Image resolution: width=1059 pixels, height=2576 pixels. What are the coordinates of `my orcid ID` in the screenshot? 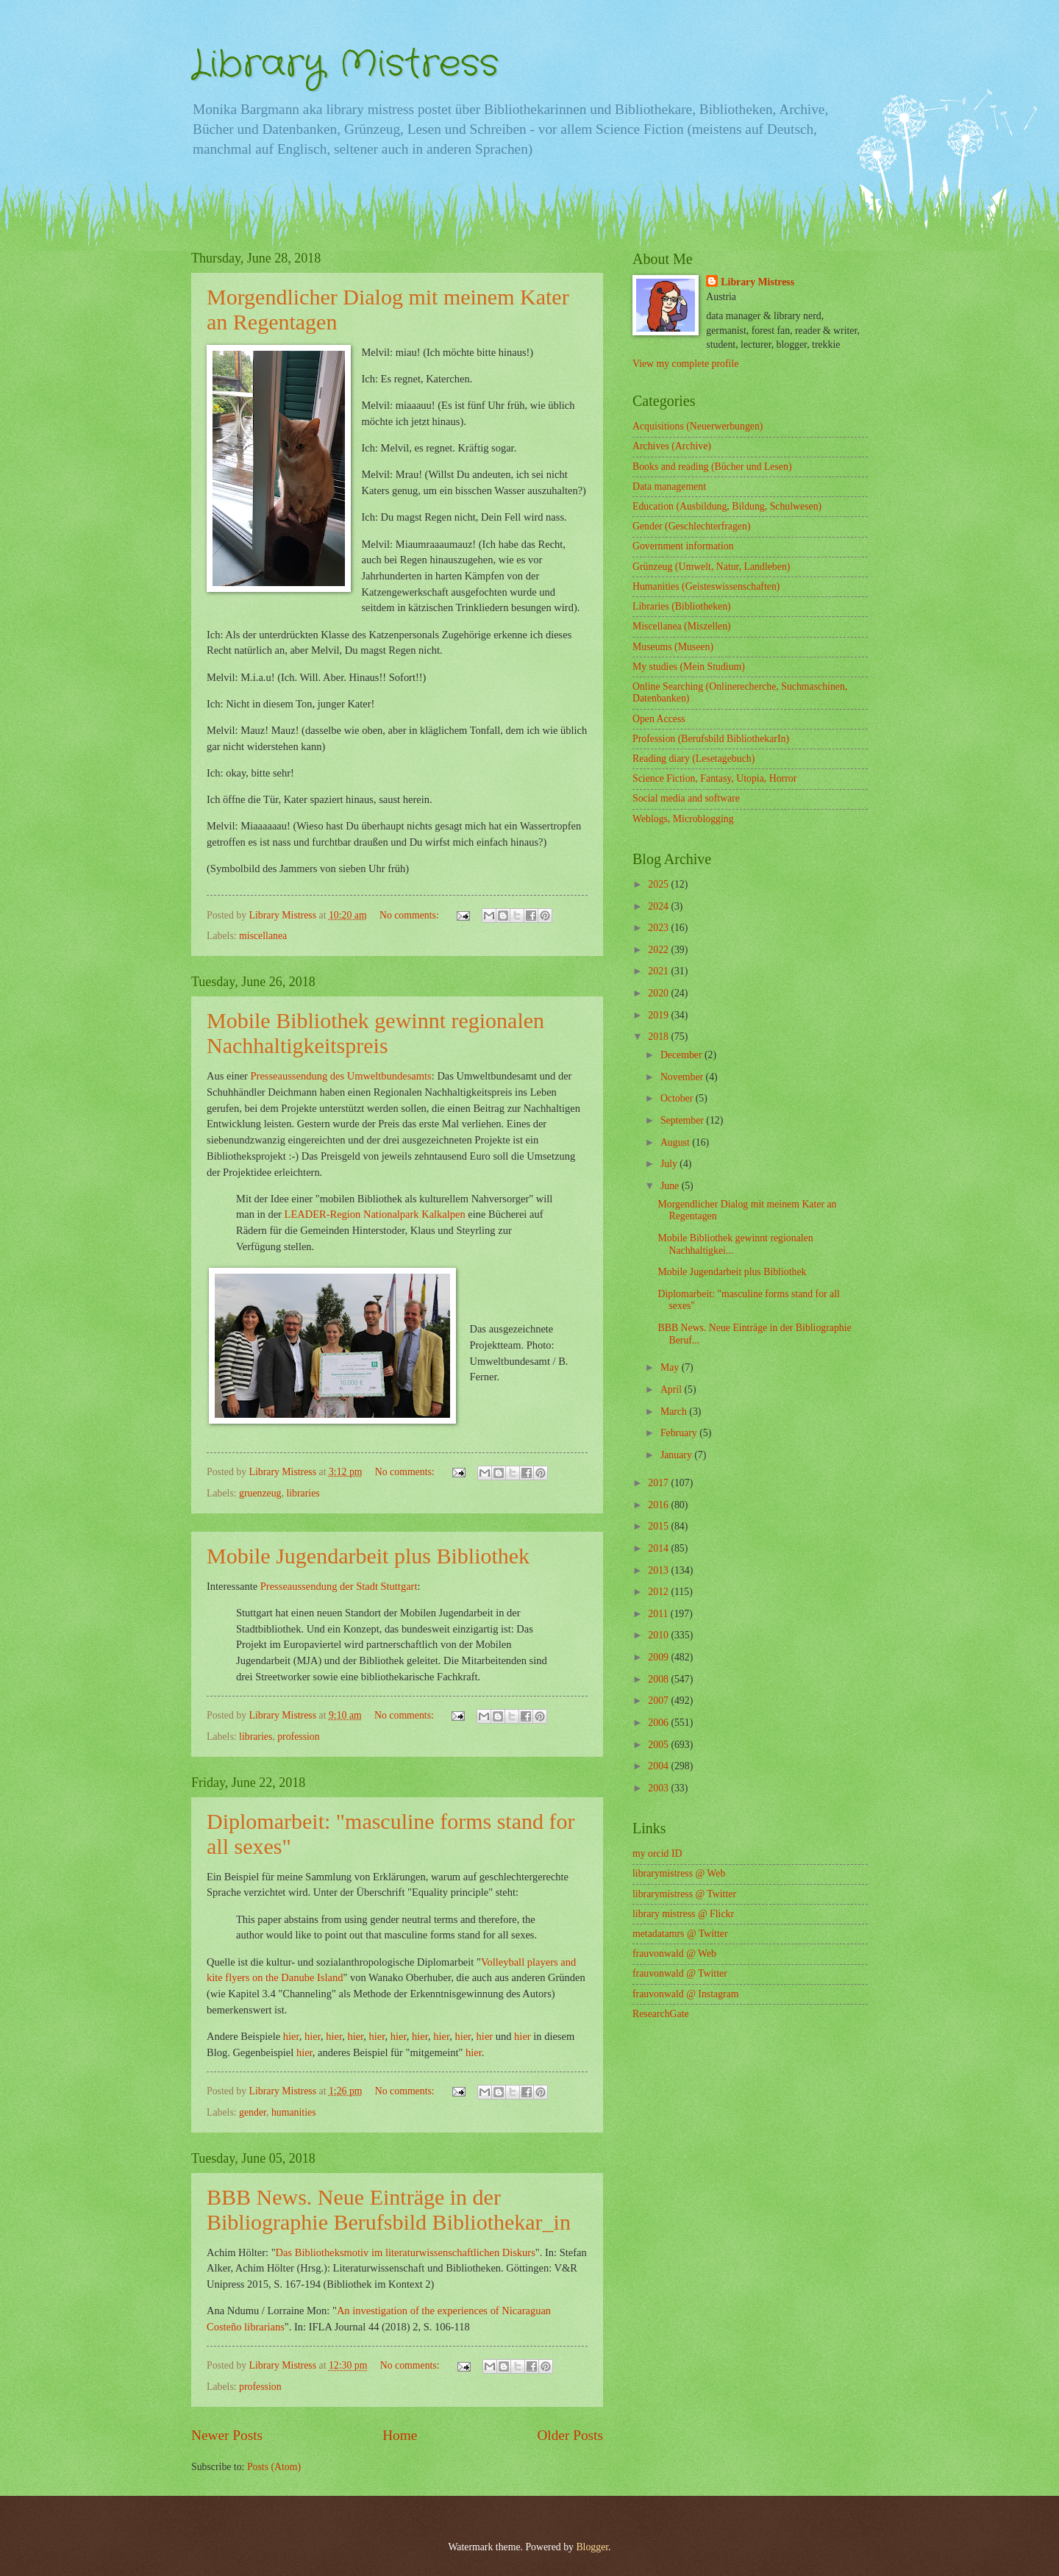 It's located at (657, 1853).